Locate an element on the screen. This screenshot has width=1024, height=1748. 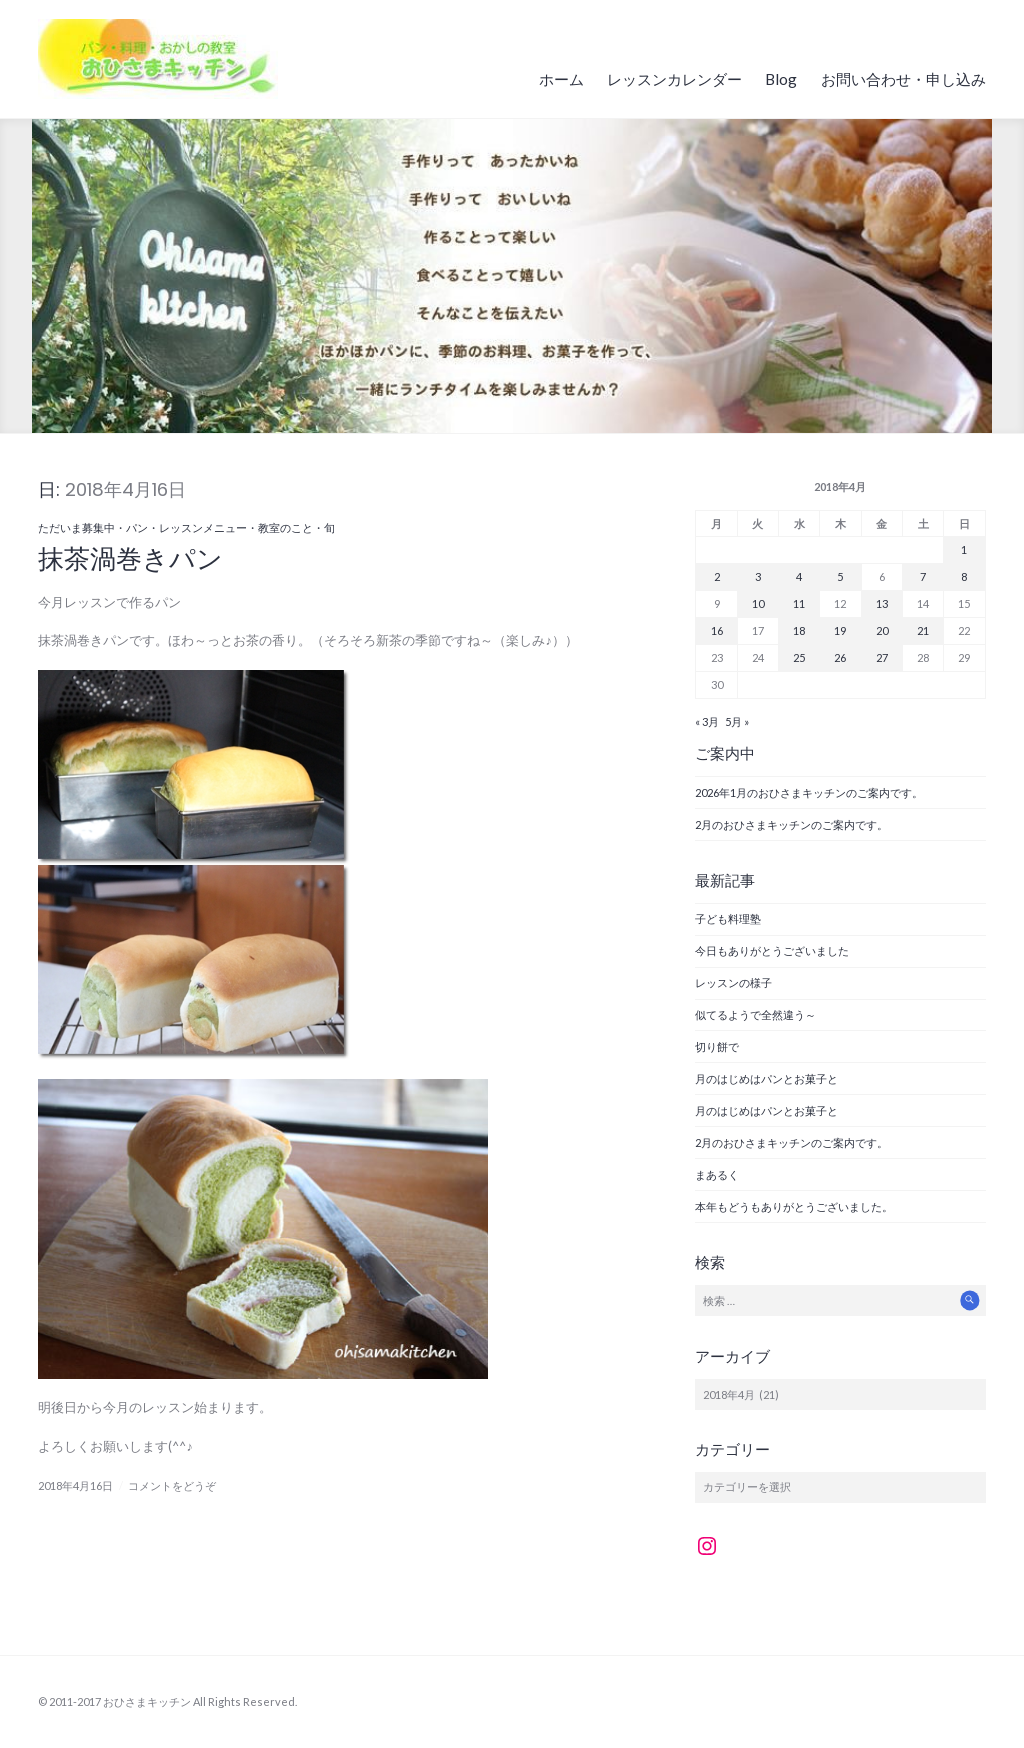
レッスンの様子 is located at coordinates (733, 982).